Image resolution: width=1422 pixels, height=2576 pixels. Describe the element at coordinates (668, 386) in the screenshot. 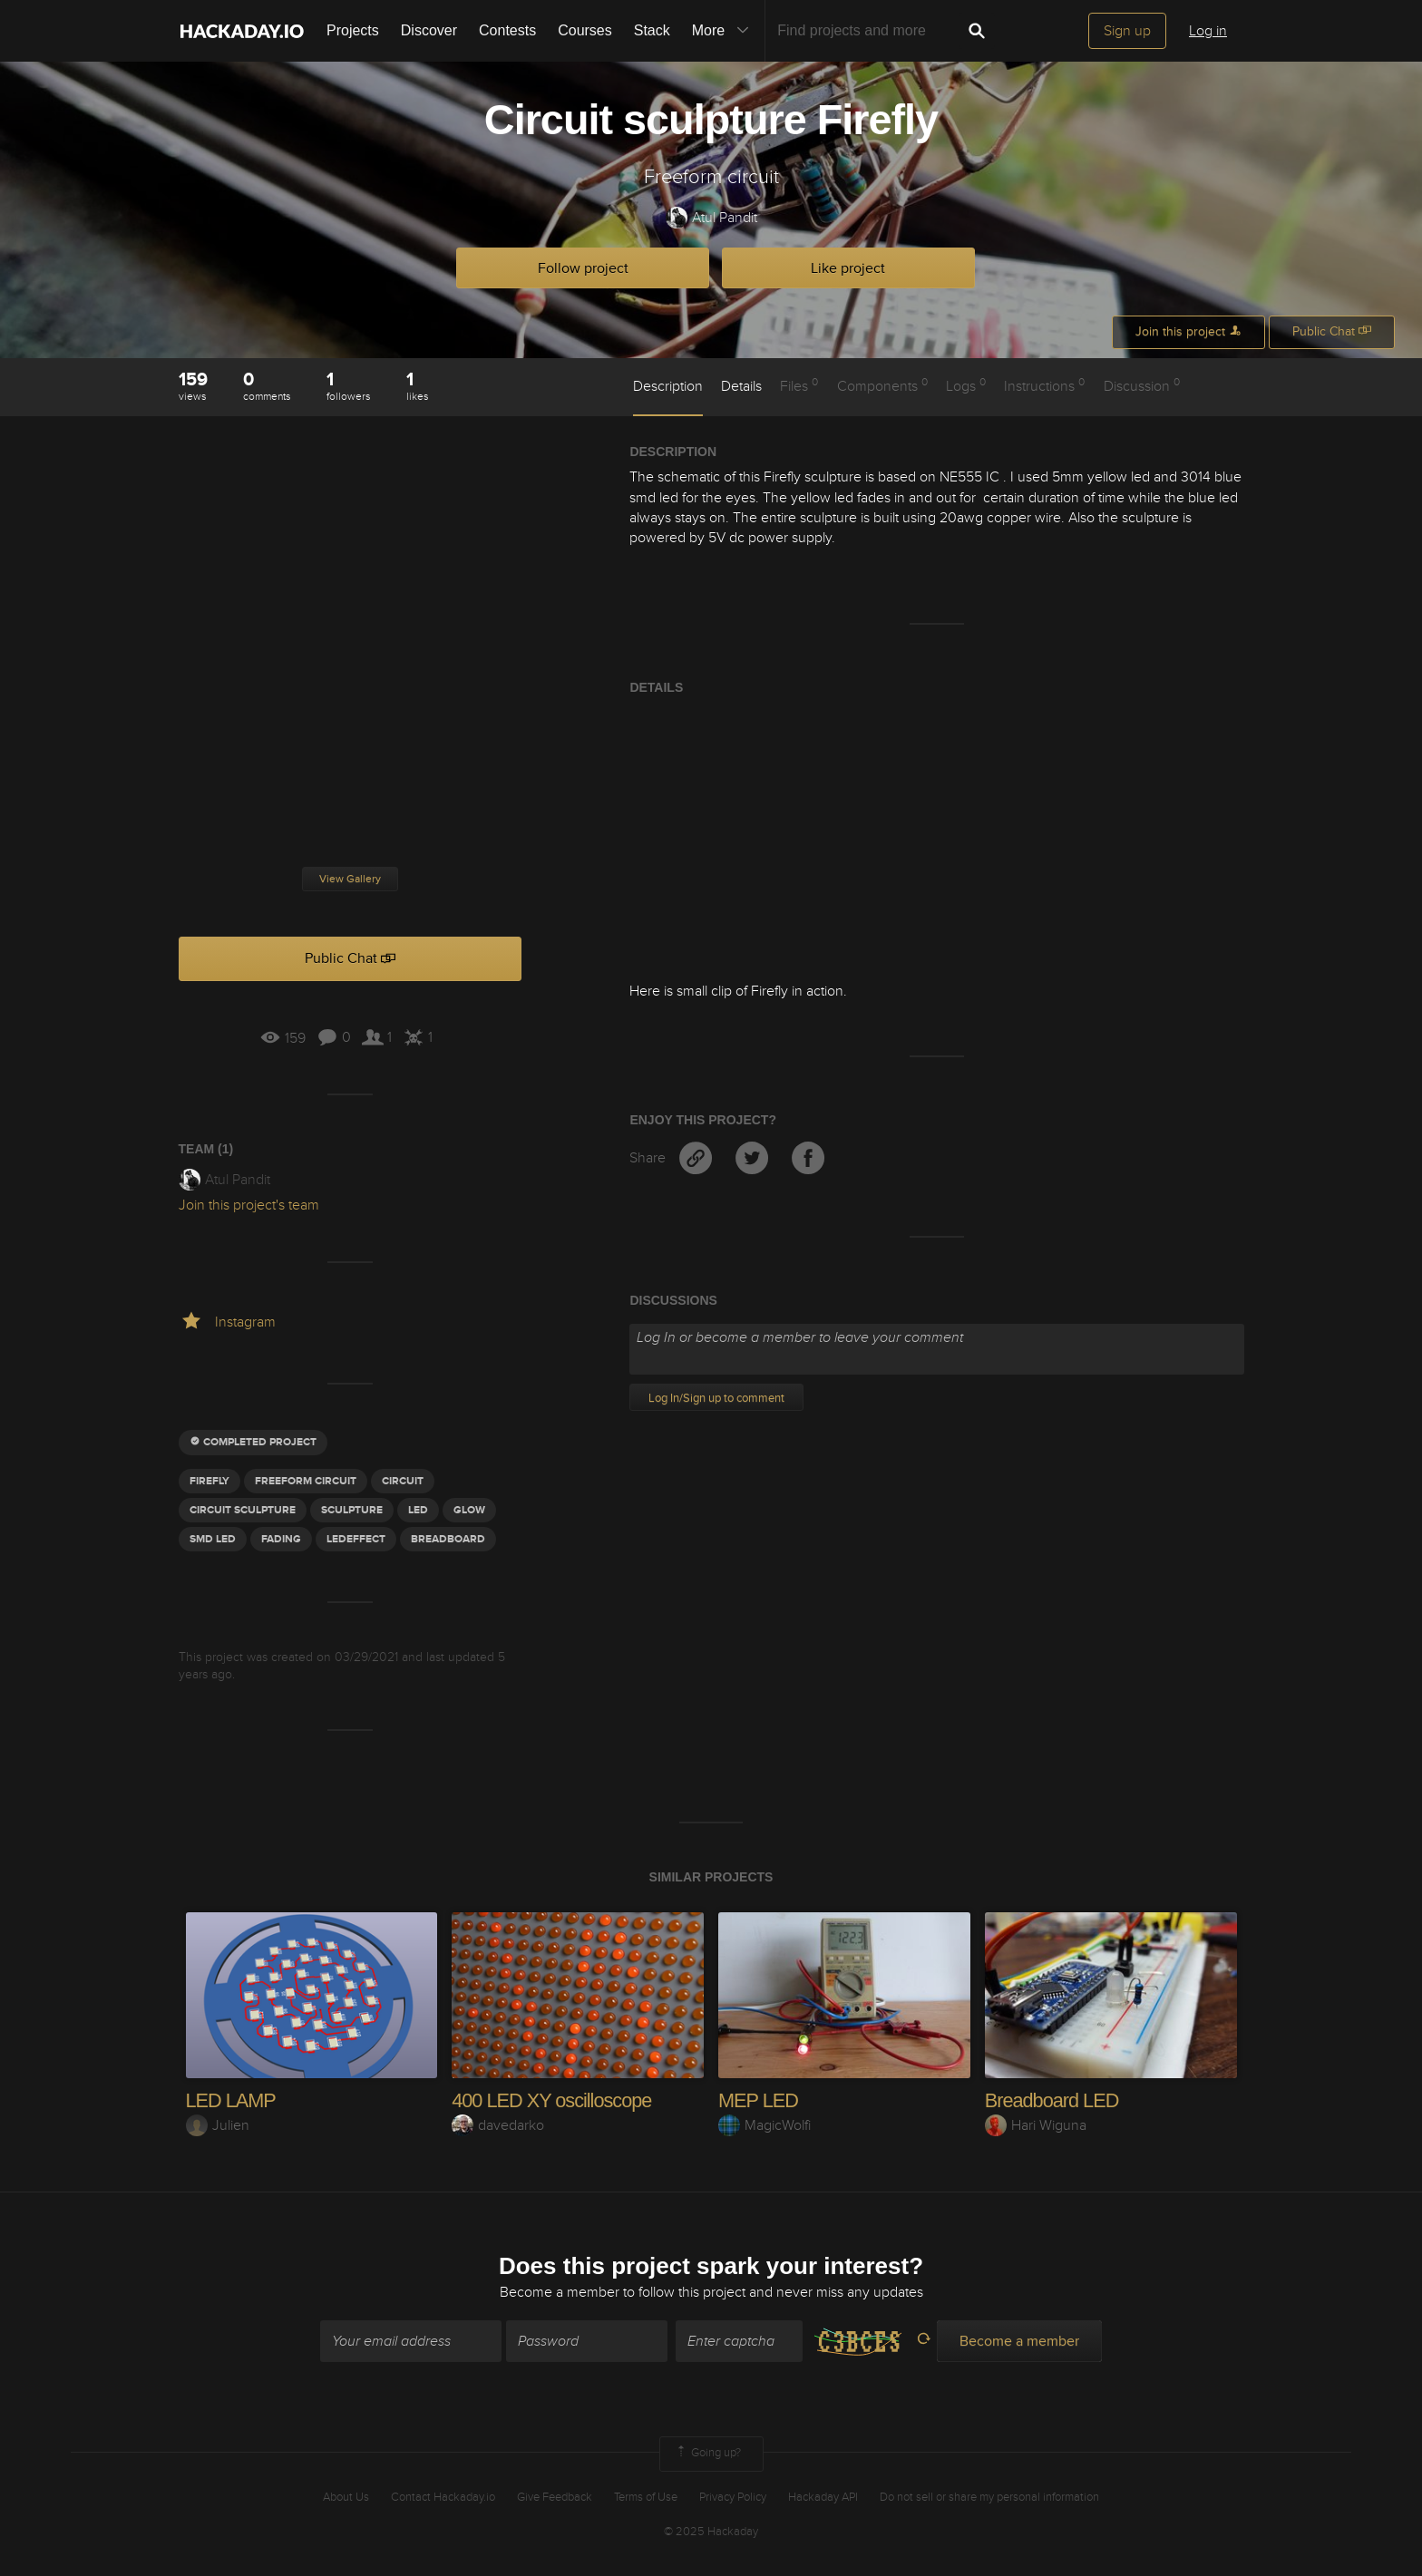

I see `Description` at that location.